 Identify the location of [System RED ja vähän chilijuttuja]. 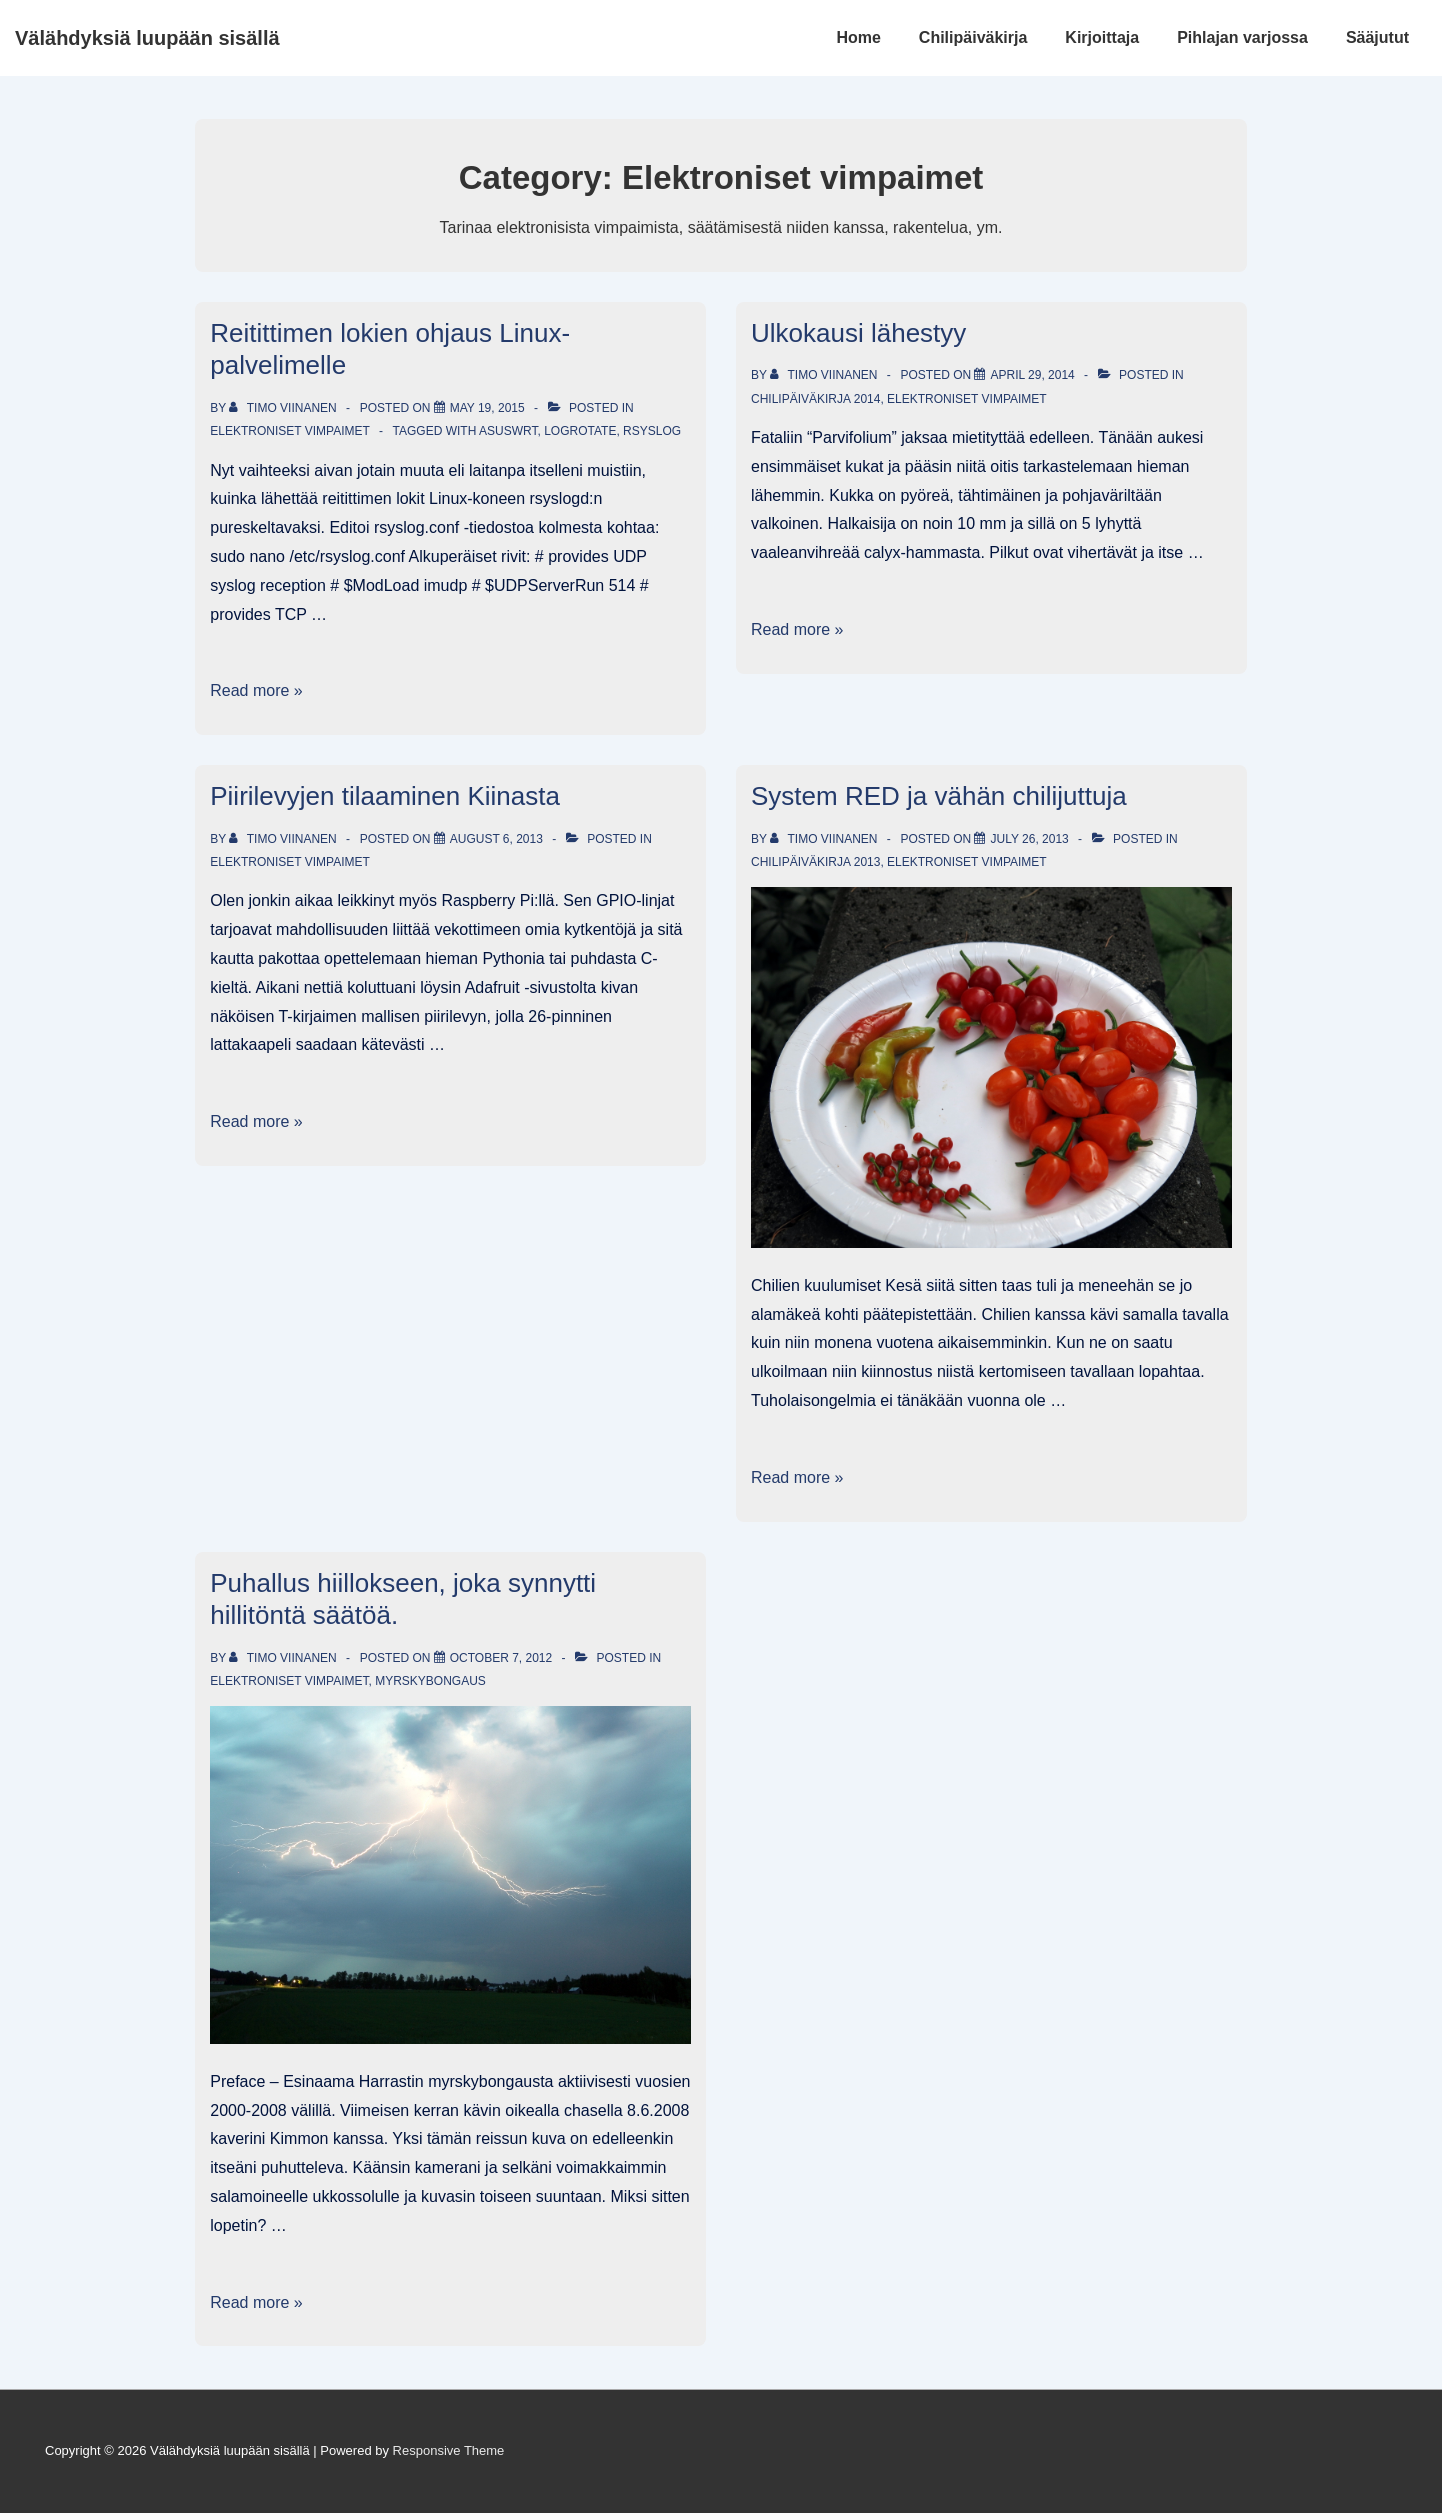
(1029, 839).